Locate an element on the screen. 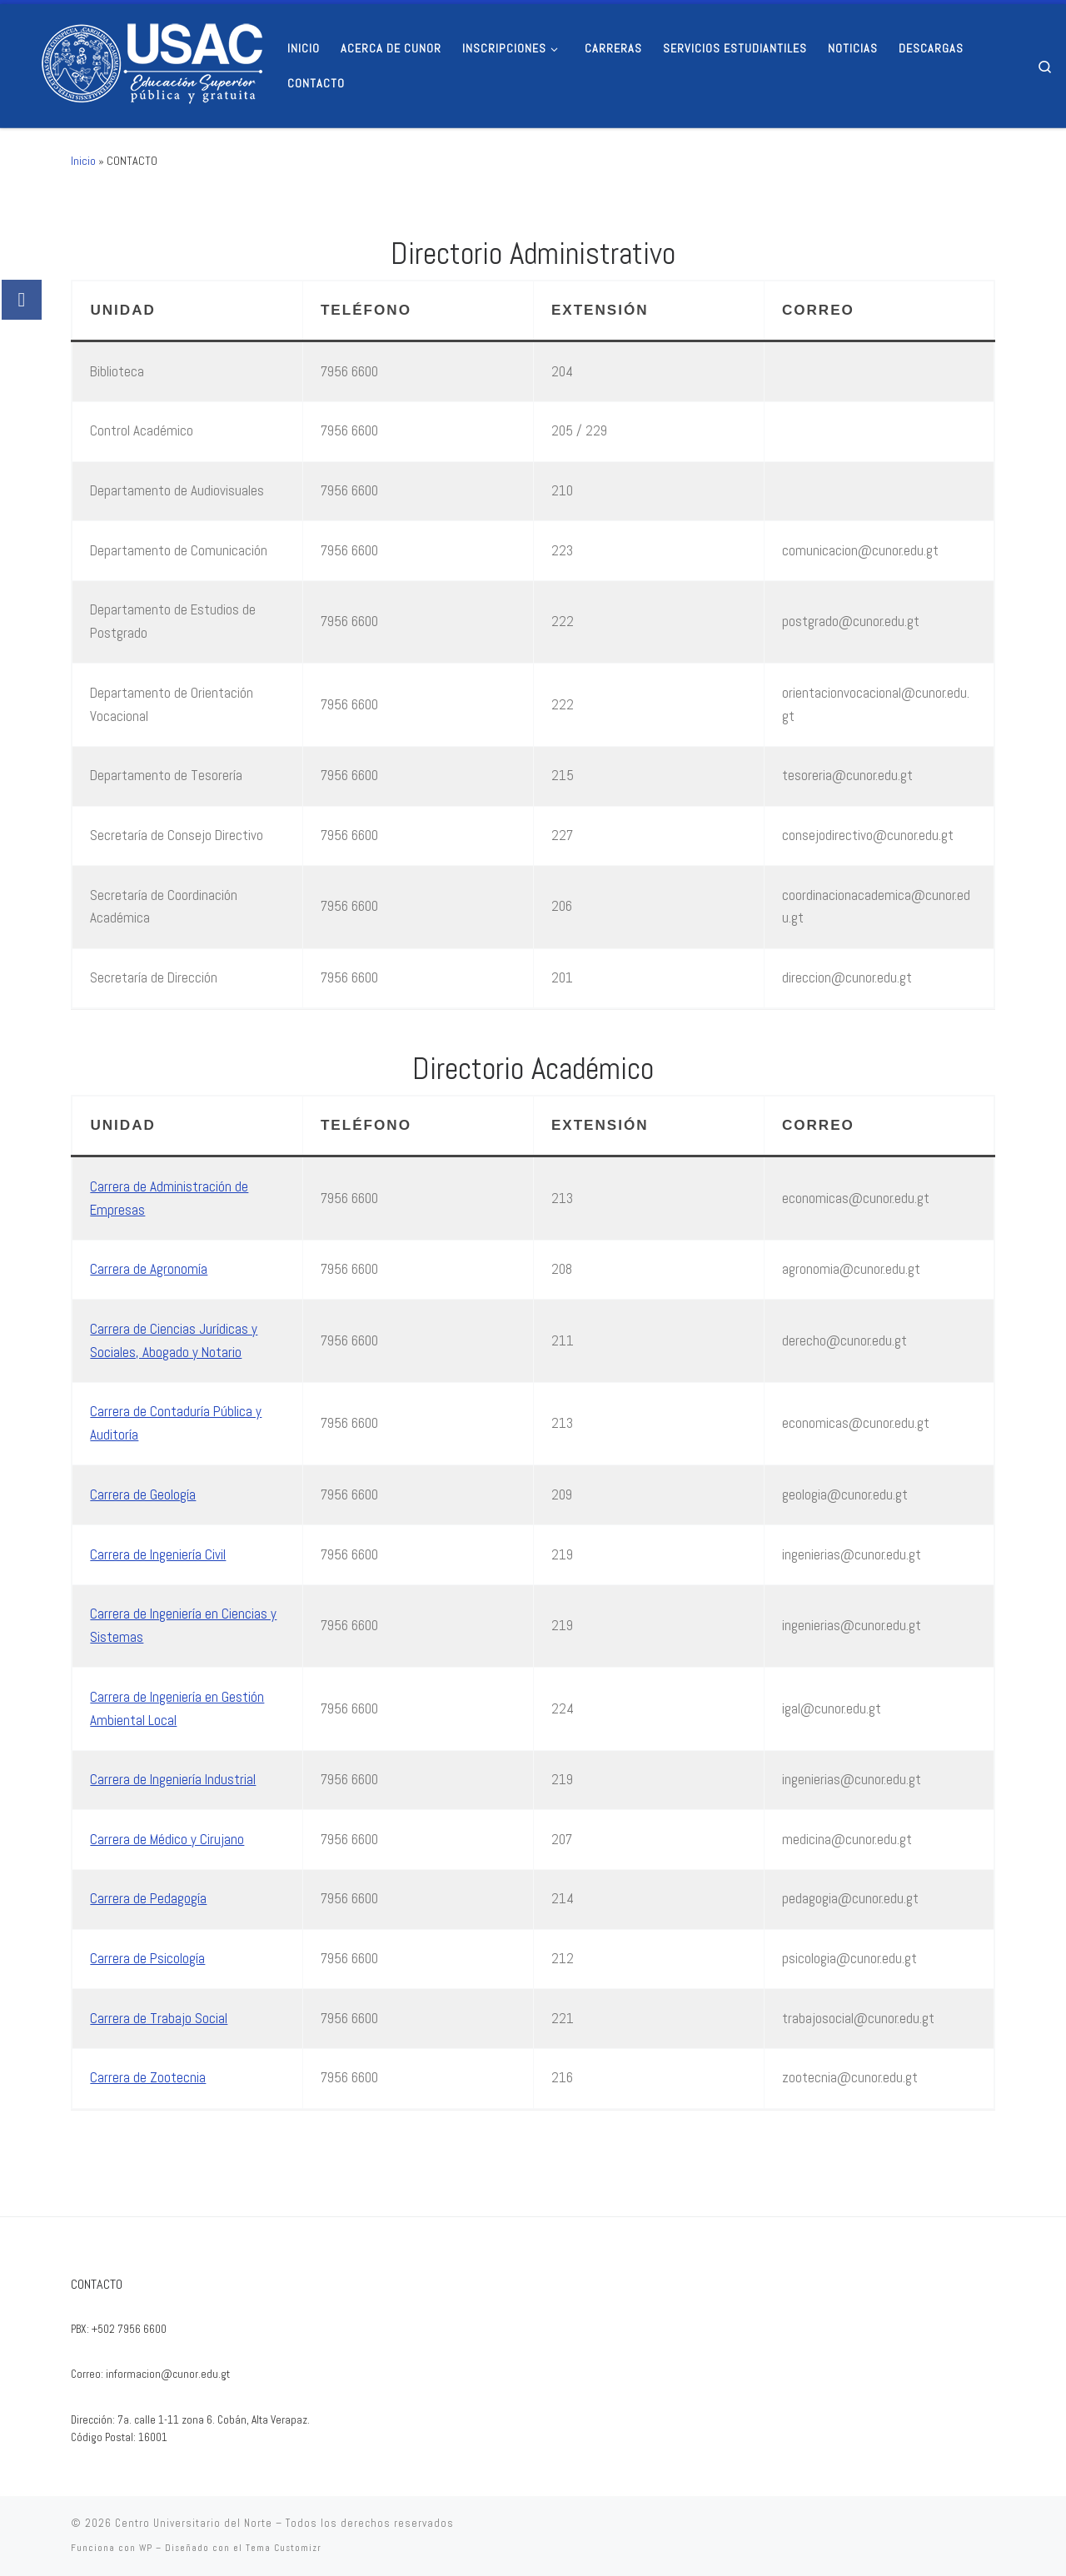 This screenshot has width=1066, height=2576. Carrera de Agronomía is located at coordinates (148, 1269).